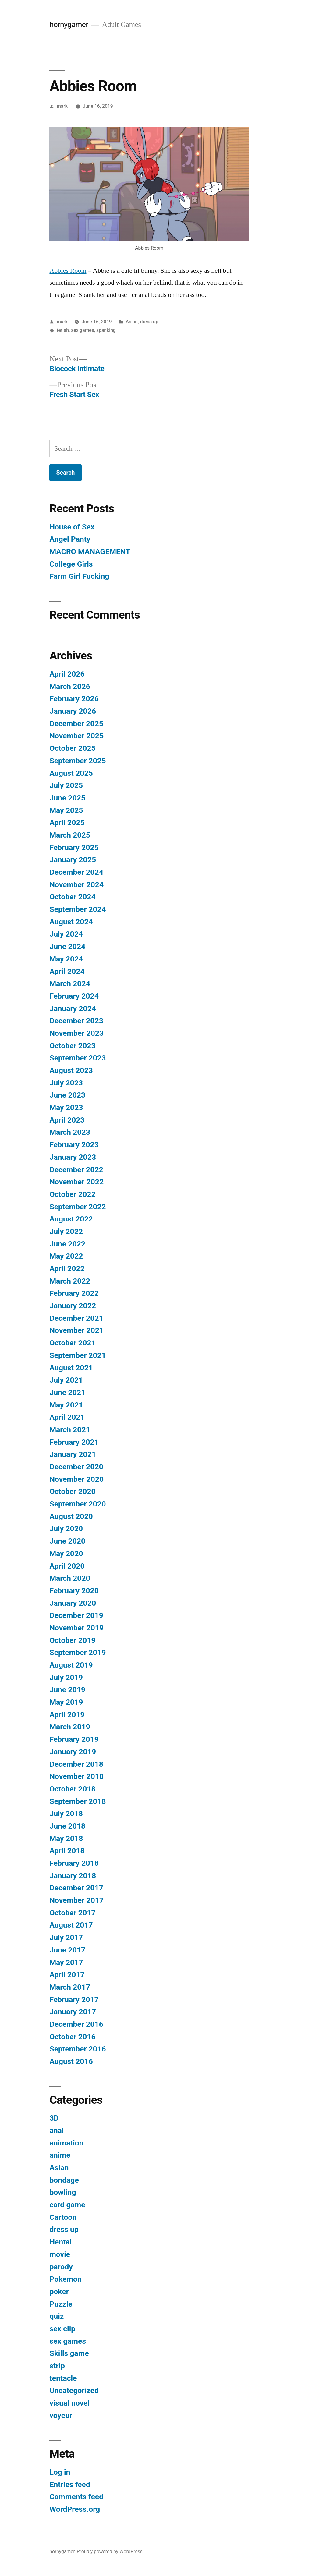 The height and width of the screenshot is (2576, 312). I want to click on September 2025, so click(77, 760).